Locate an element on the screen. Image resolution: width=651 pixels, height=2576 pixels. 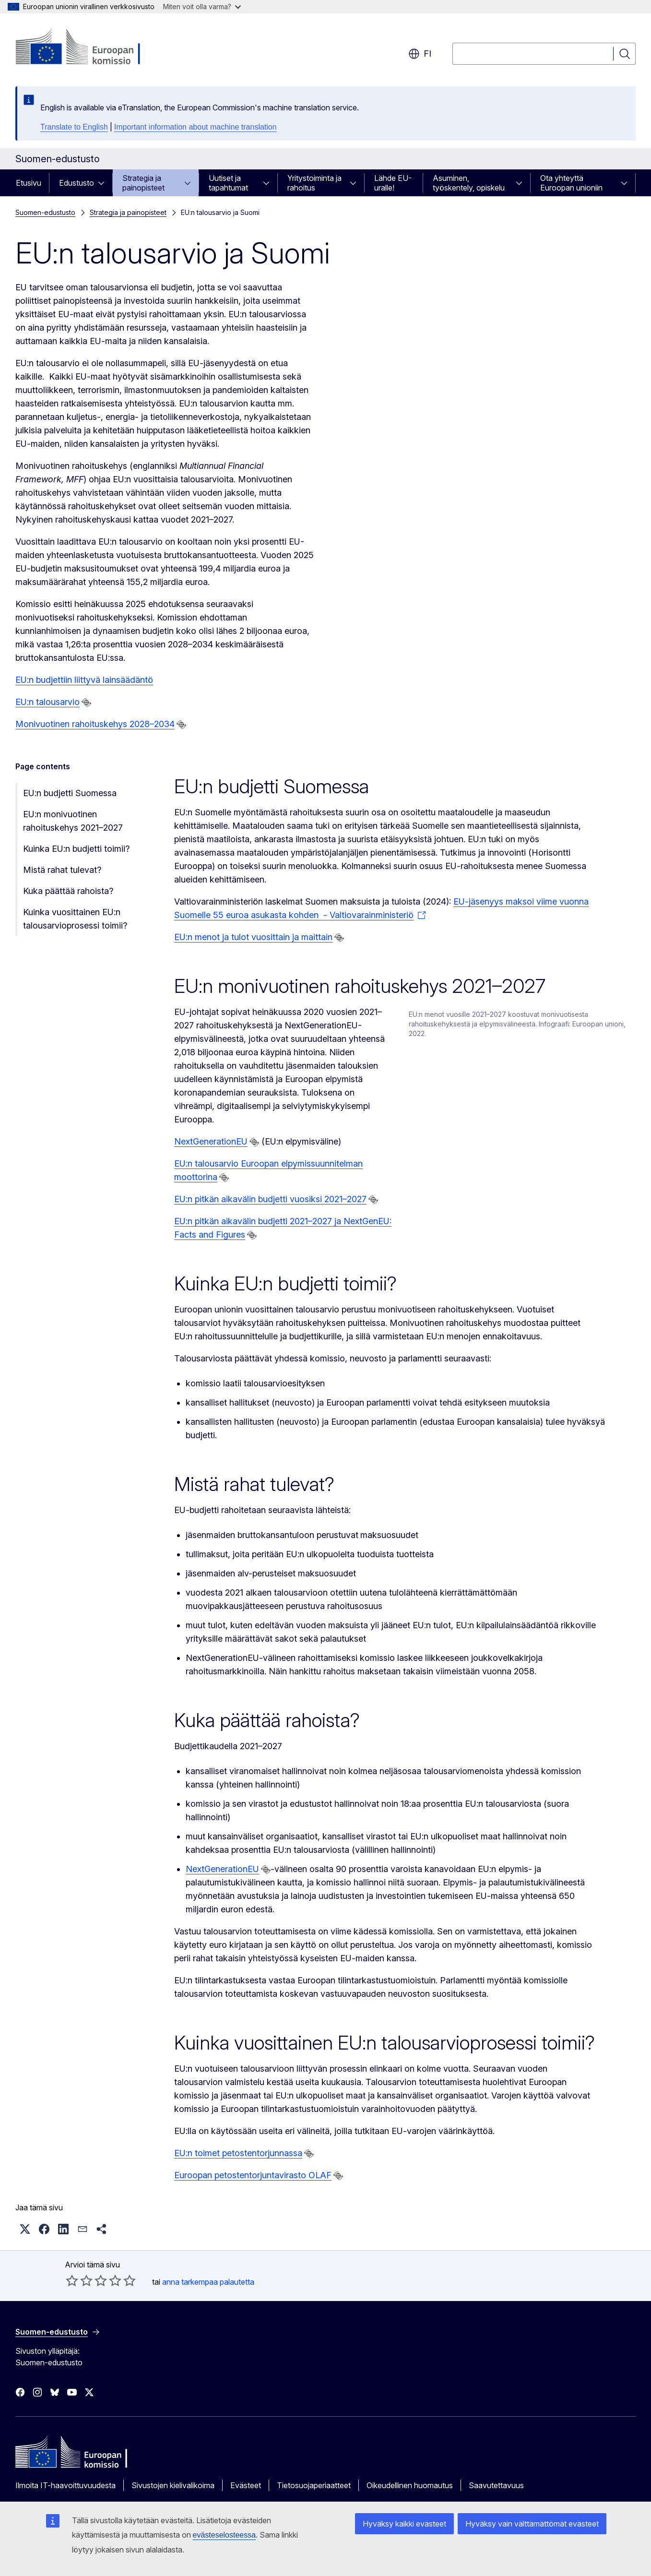
EU:n menot ja tulot vuosittain ja maittain is located at coordinates (253, 937).